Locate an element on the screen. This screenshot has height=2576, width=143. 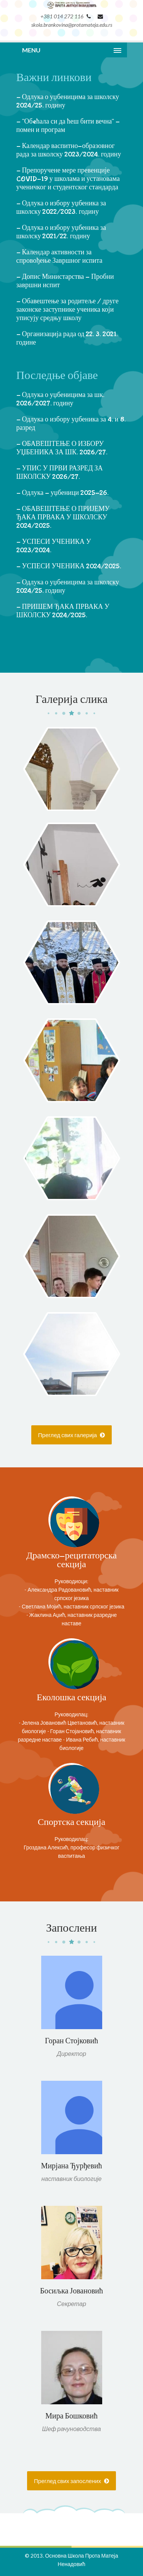
Преглед свих запослених is located at coordinates (71, 2480).